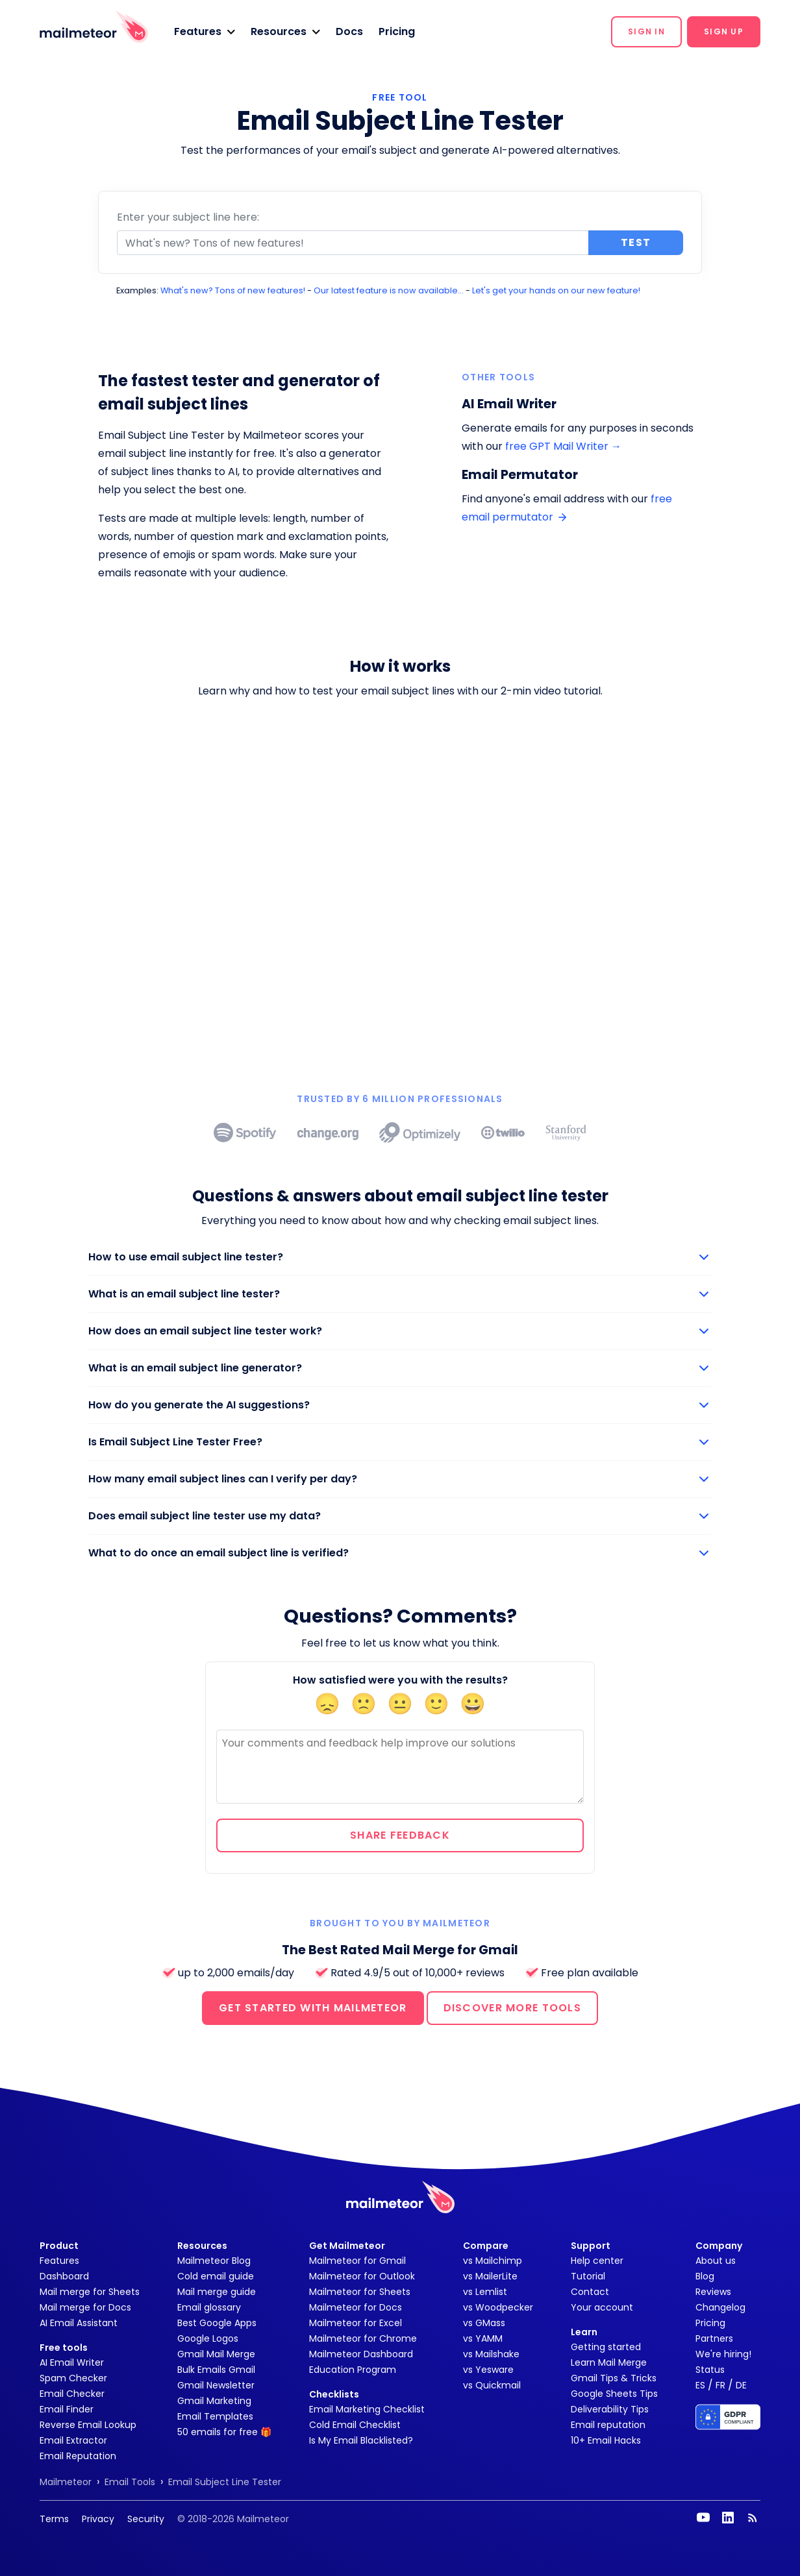 Image resolution: width=800 pixels, height=2576 pixels. Describe the element at coordinates (492, 2385) in the screenshot. I see `vs Quickmail` at that location.